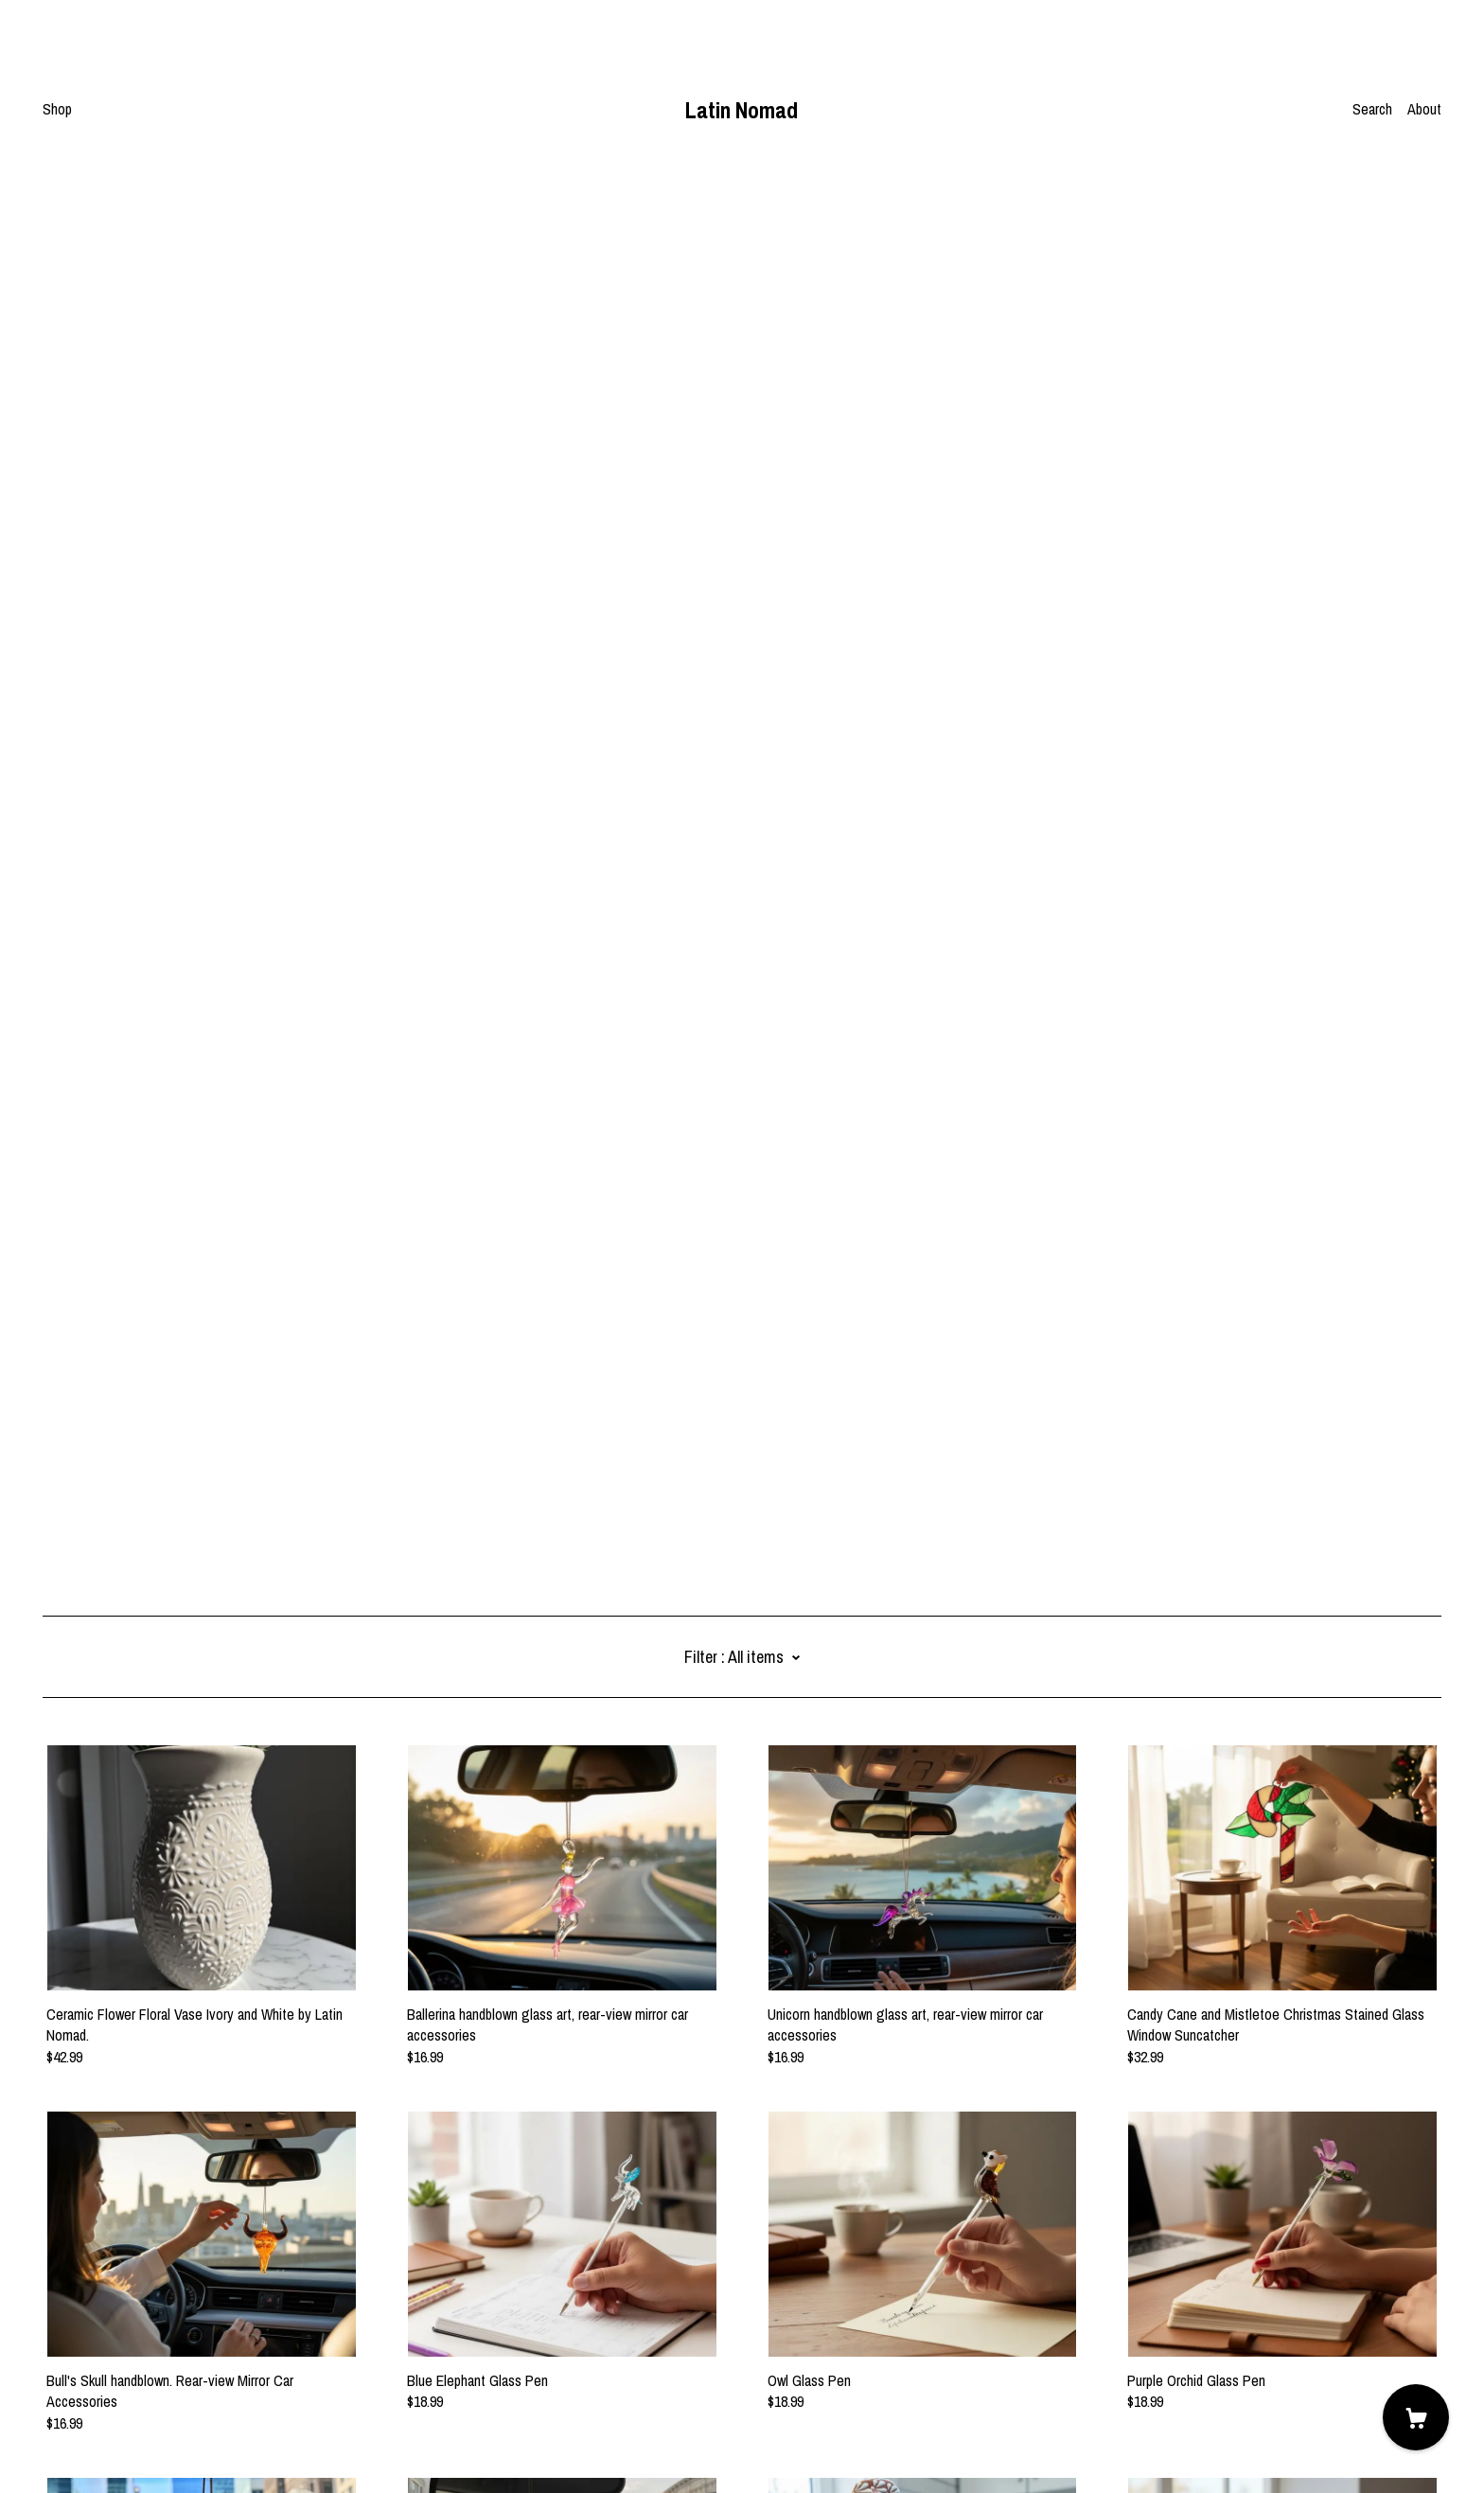  Describe the element at coordinates (91, 2440) in the screenshot. I see `Powered by Etsy` at that location.